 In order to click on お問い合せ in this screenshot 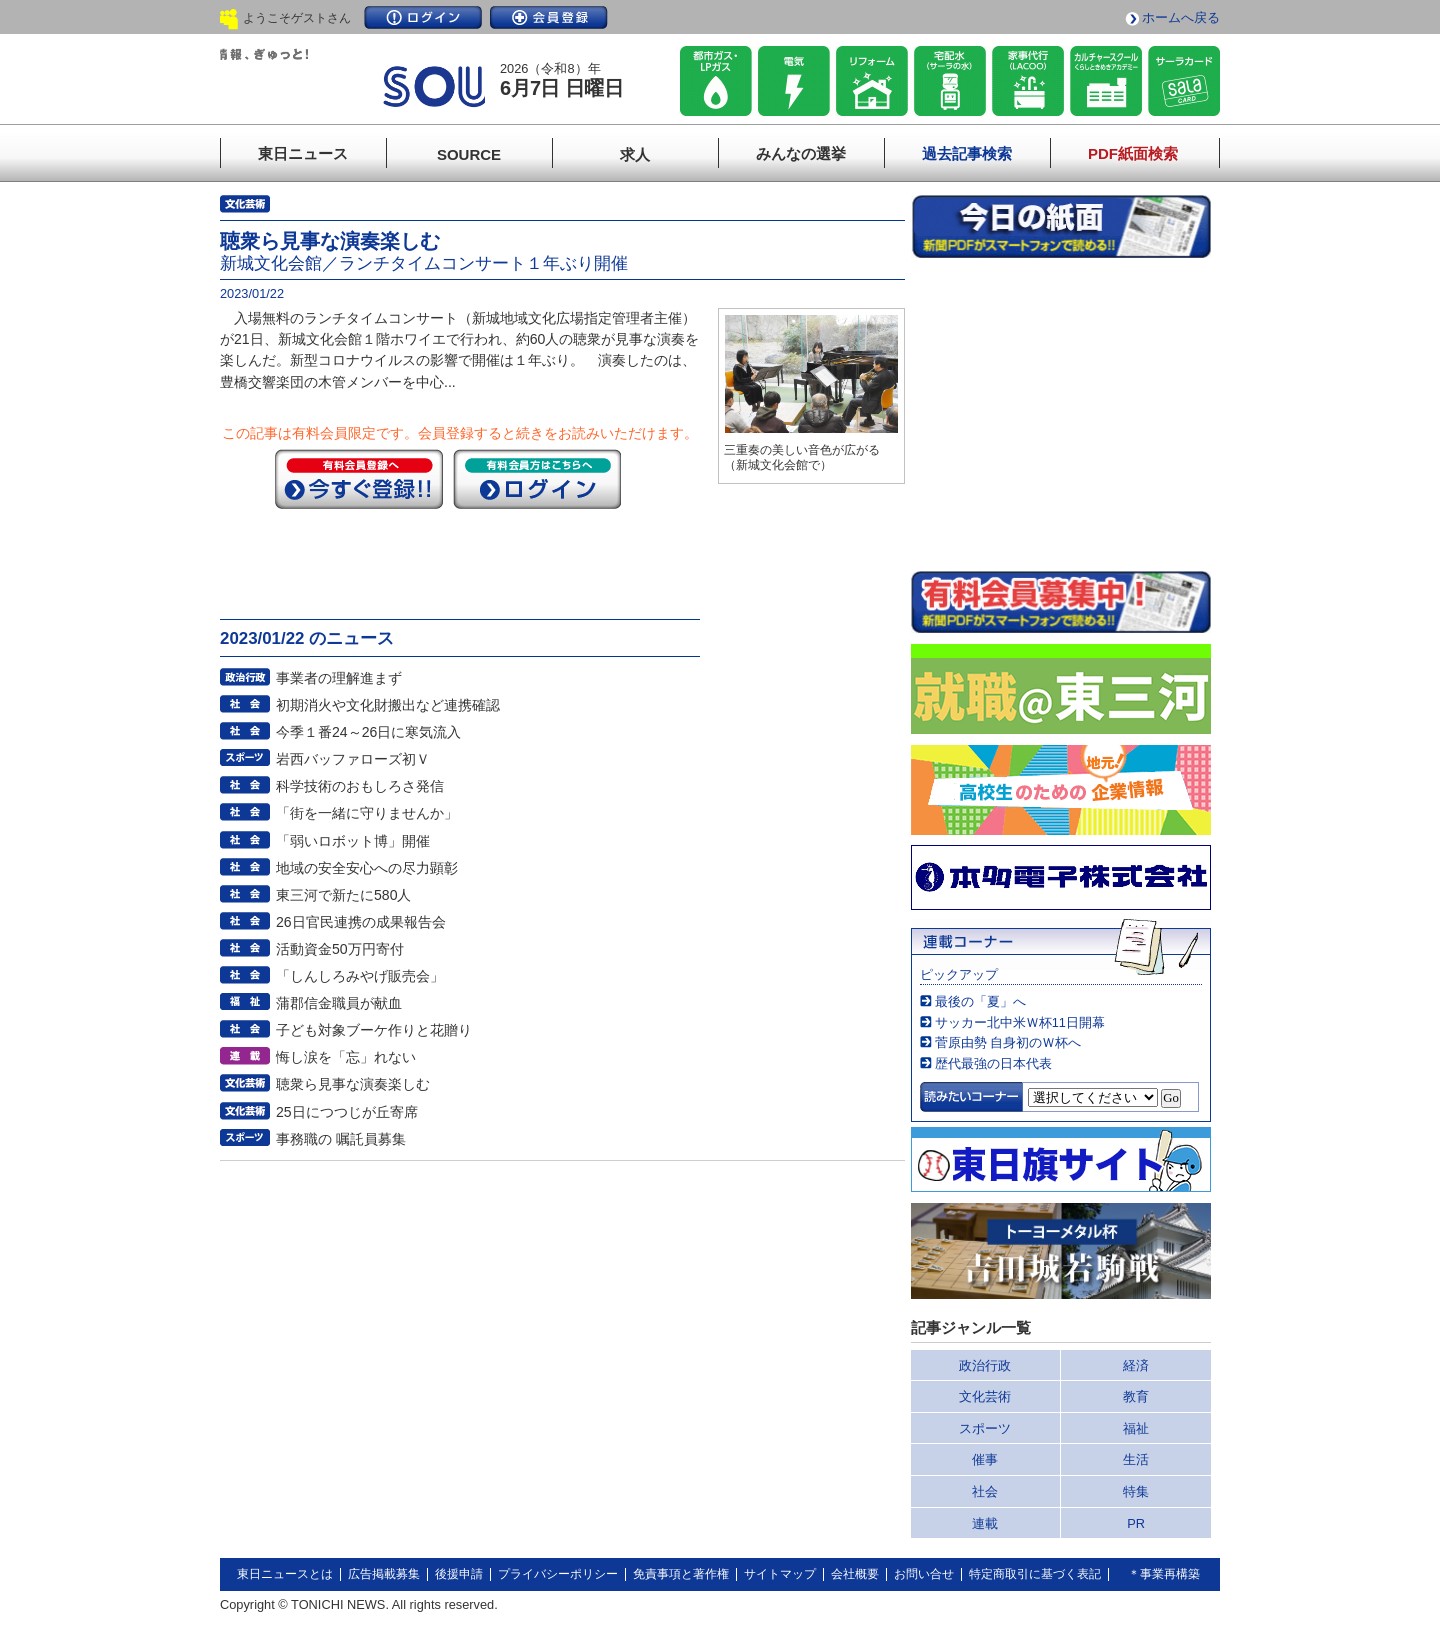, I will do `click(924, 1574)`.